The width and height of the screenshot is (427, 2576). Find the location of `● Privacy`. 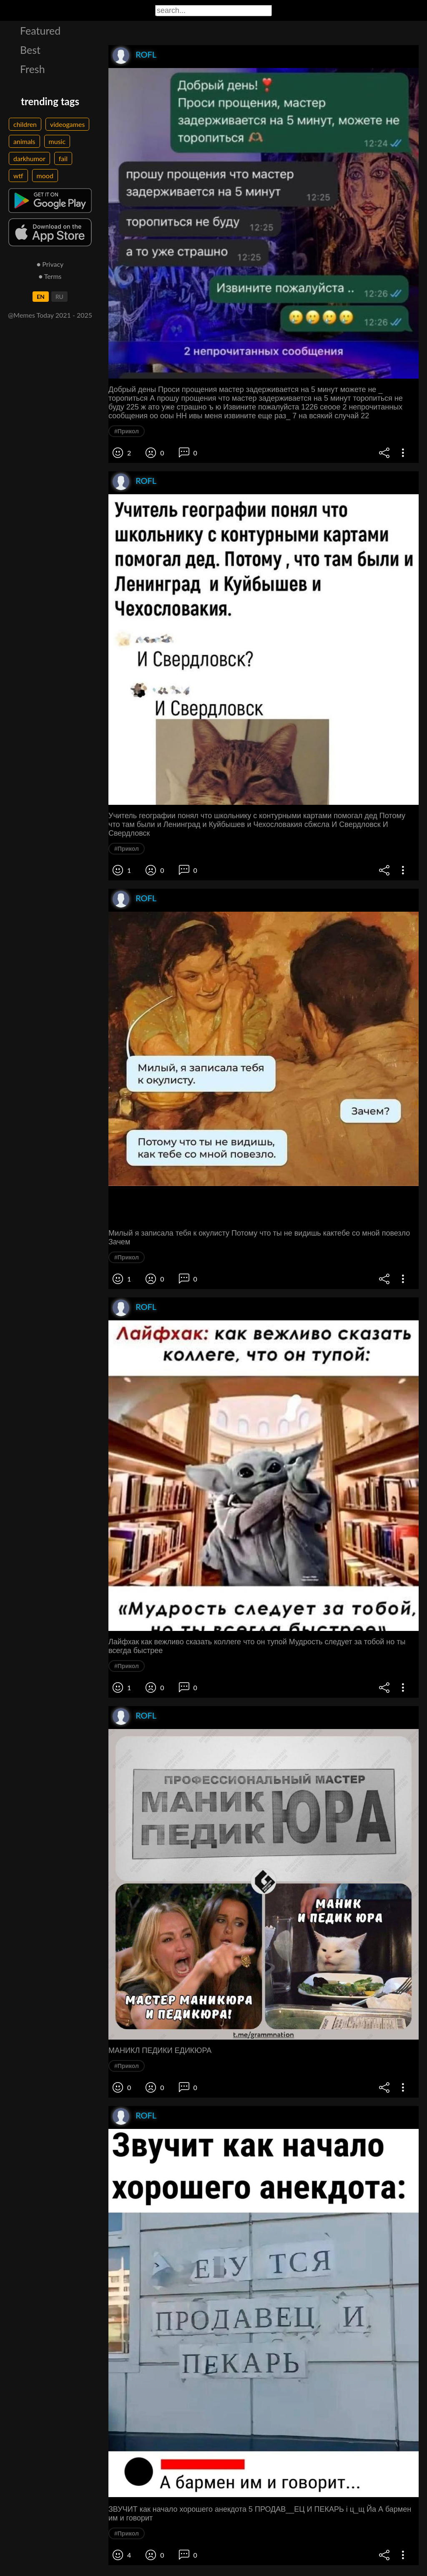

● Privacy is located at coordinates (50, 264).